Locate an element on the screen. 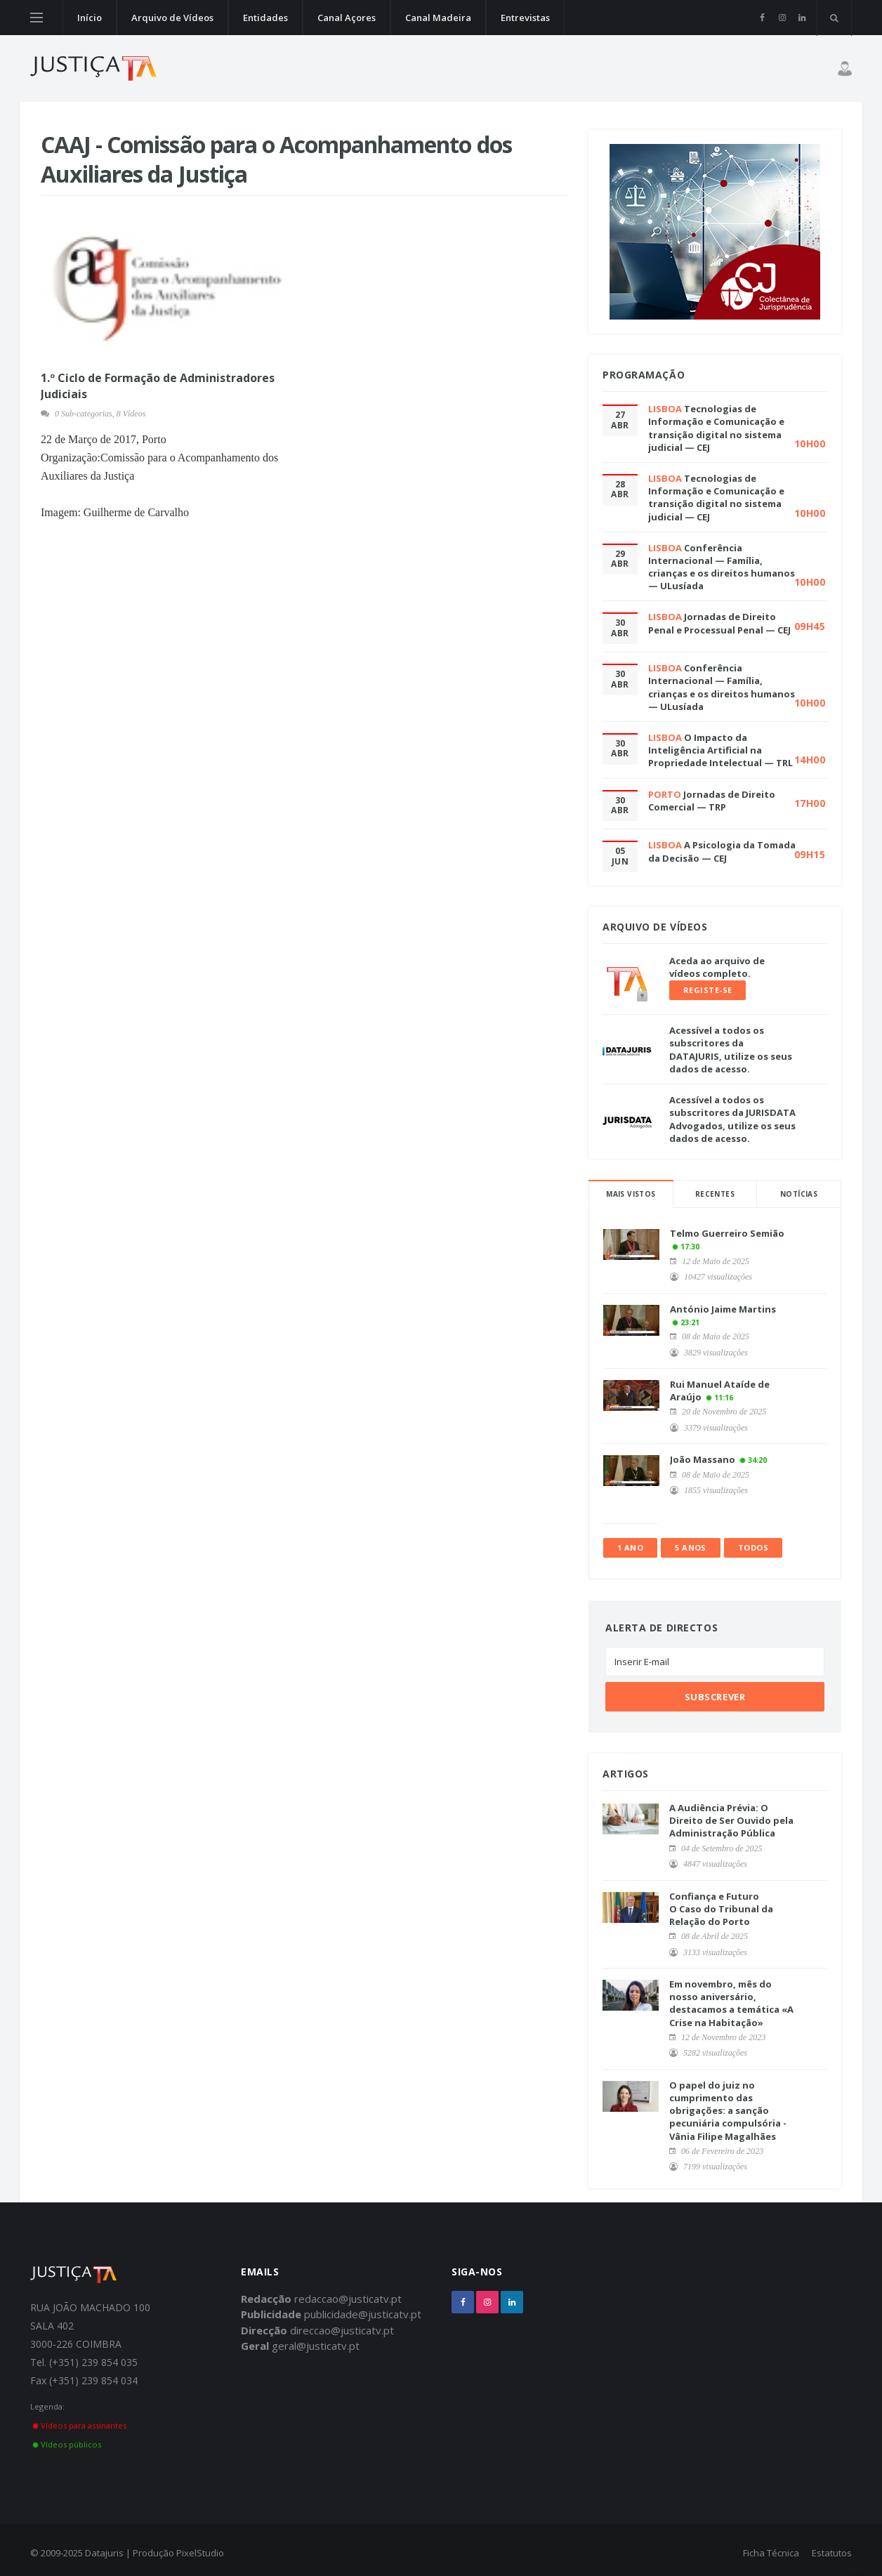 This screenshot has width=882, height=2576. João Massano is located at coordinates (702, 1459).